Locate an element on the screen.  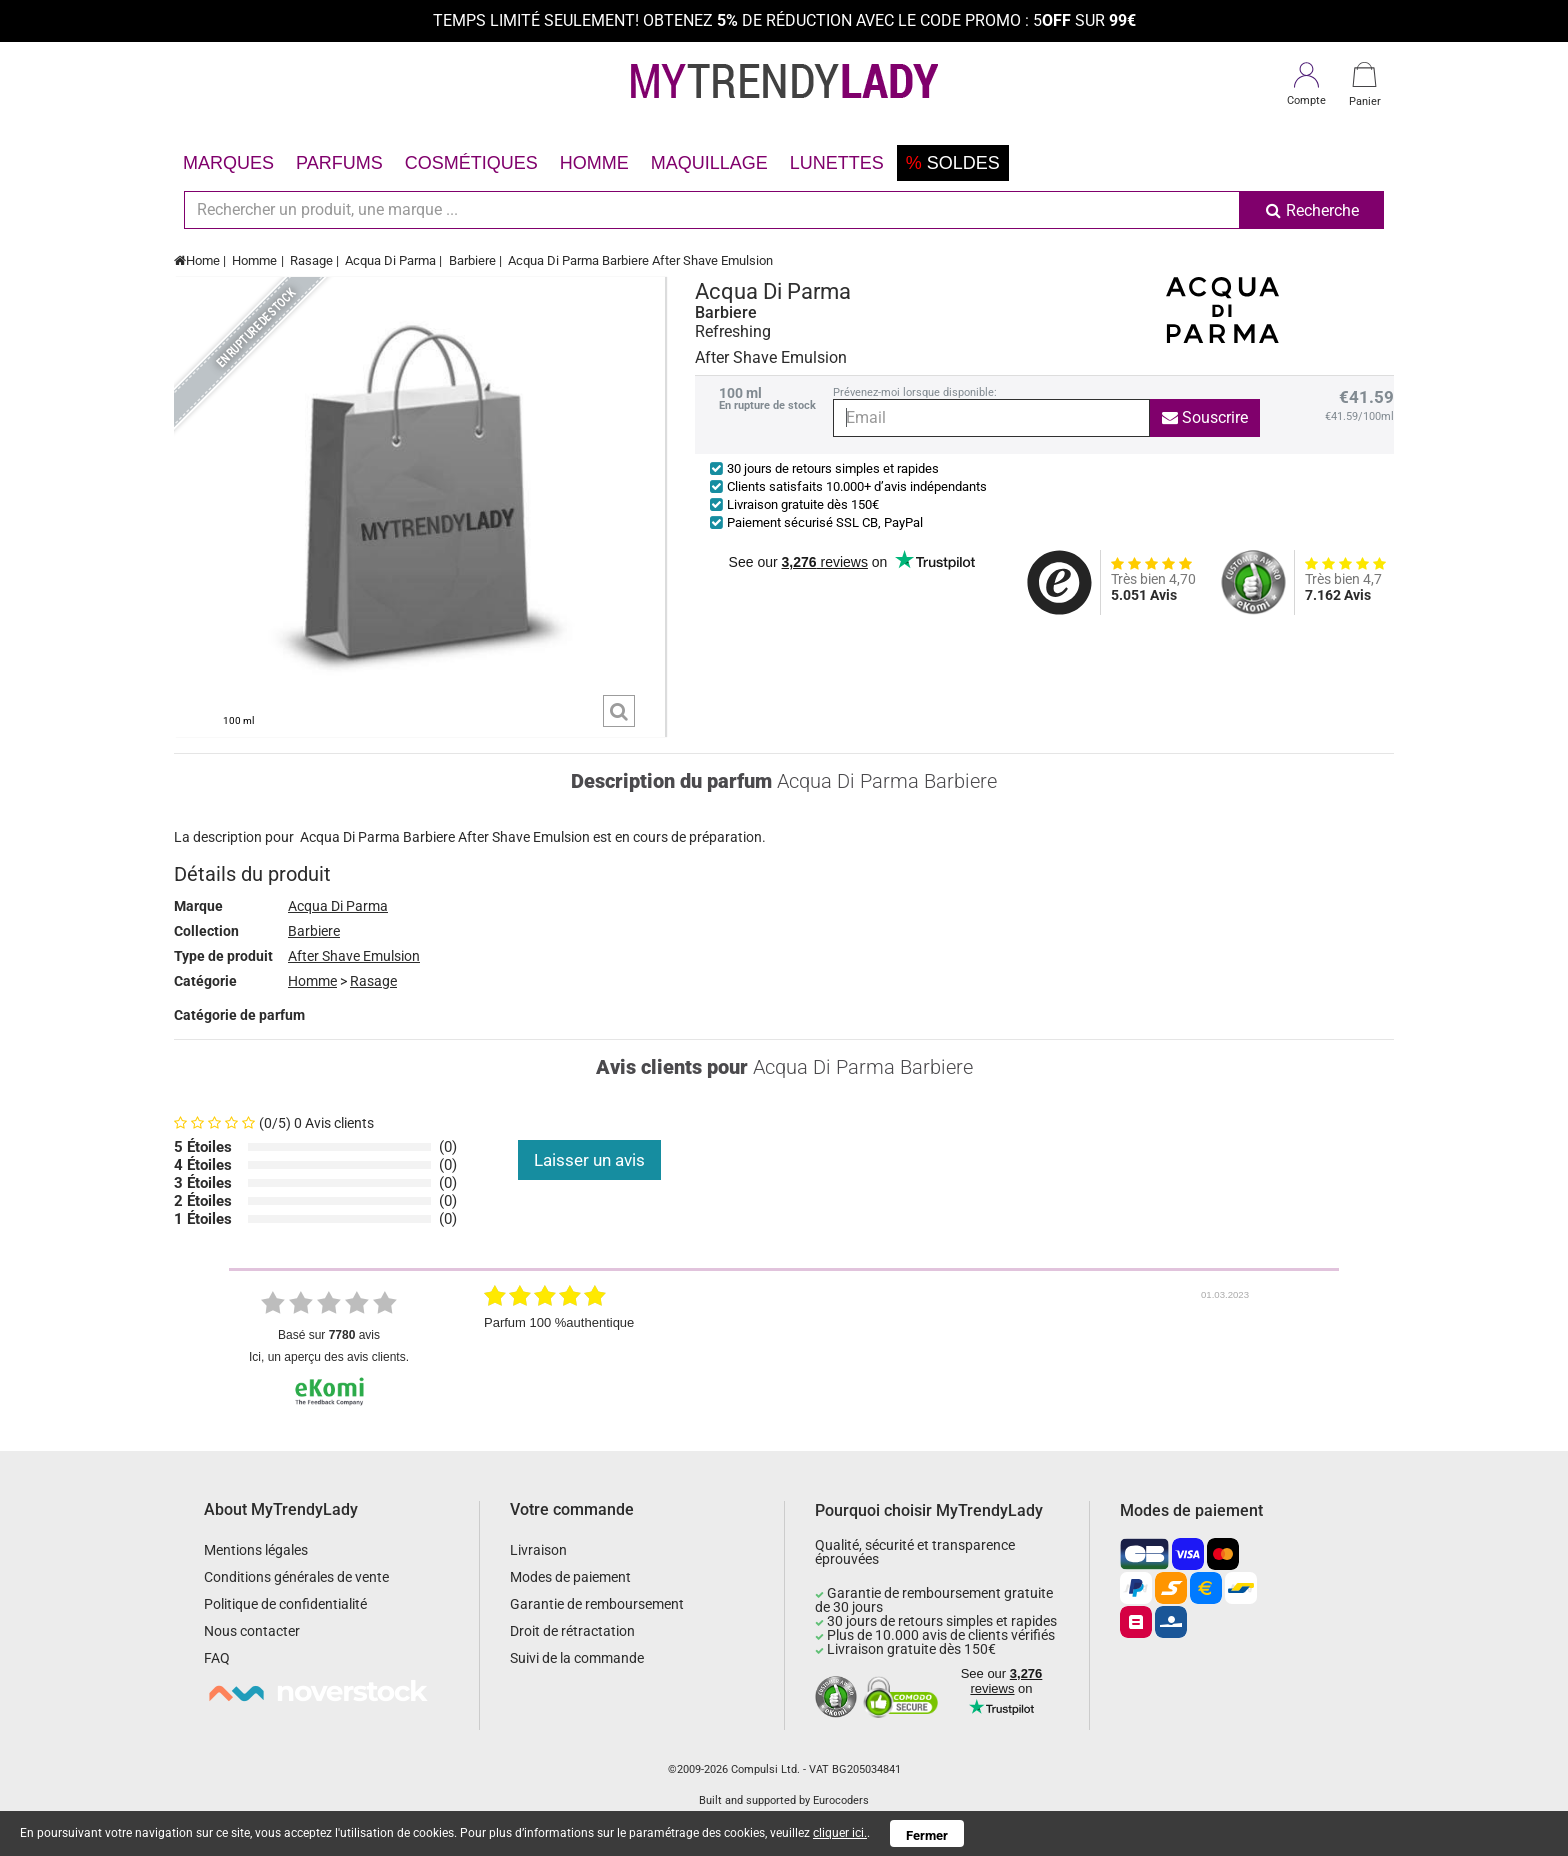
Acqua Di Parma is located at coordinates (390, 260).